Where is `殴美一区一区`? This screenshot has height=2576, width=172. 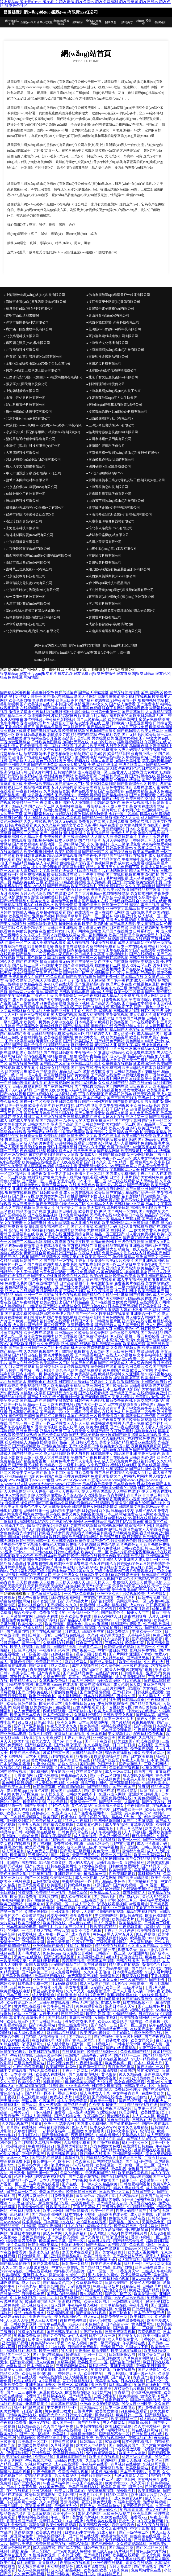
殴美一区一区 is located at coordinates (130, 1840).